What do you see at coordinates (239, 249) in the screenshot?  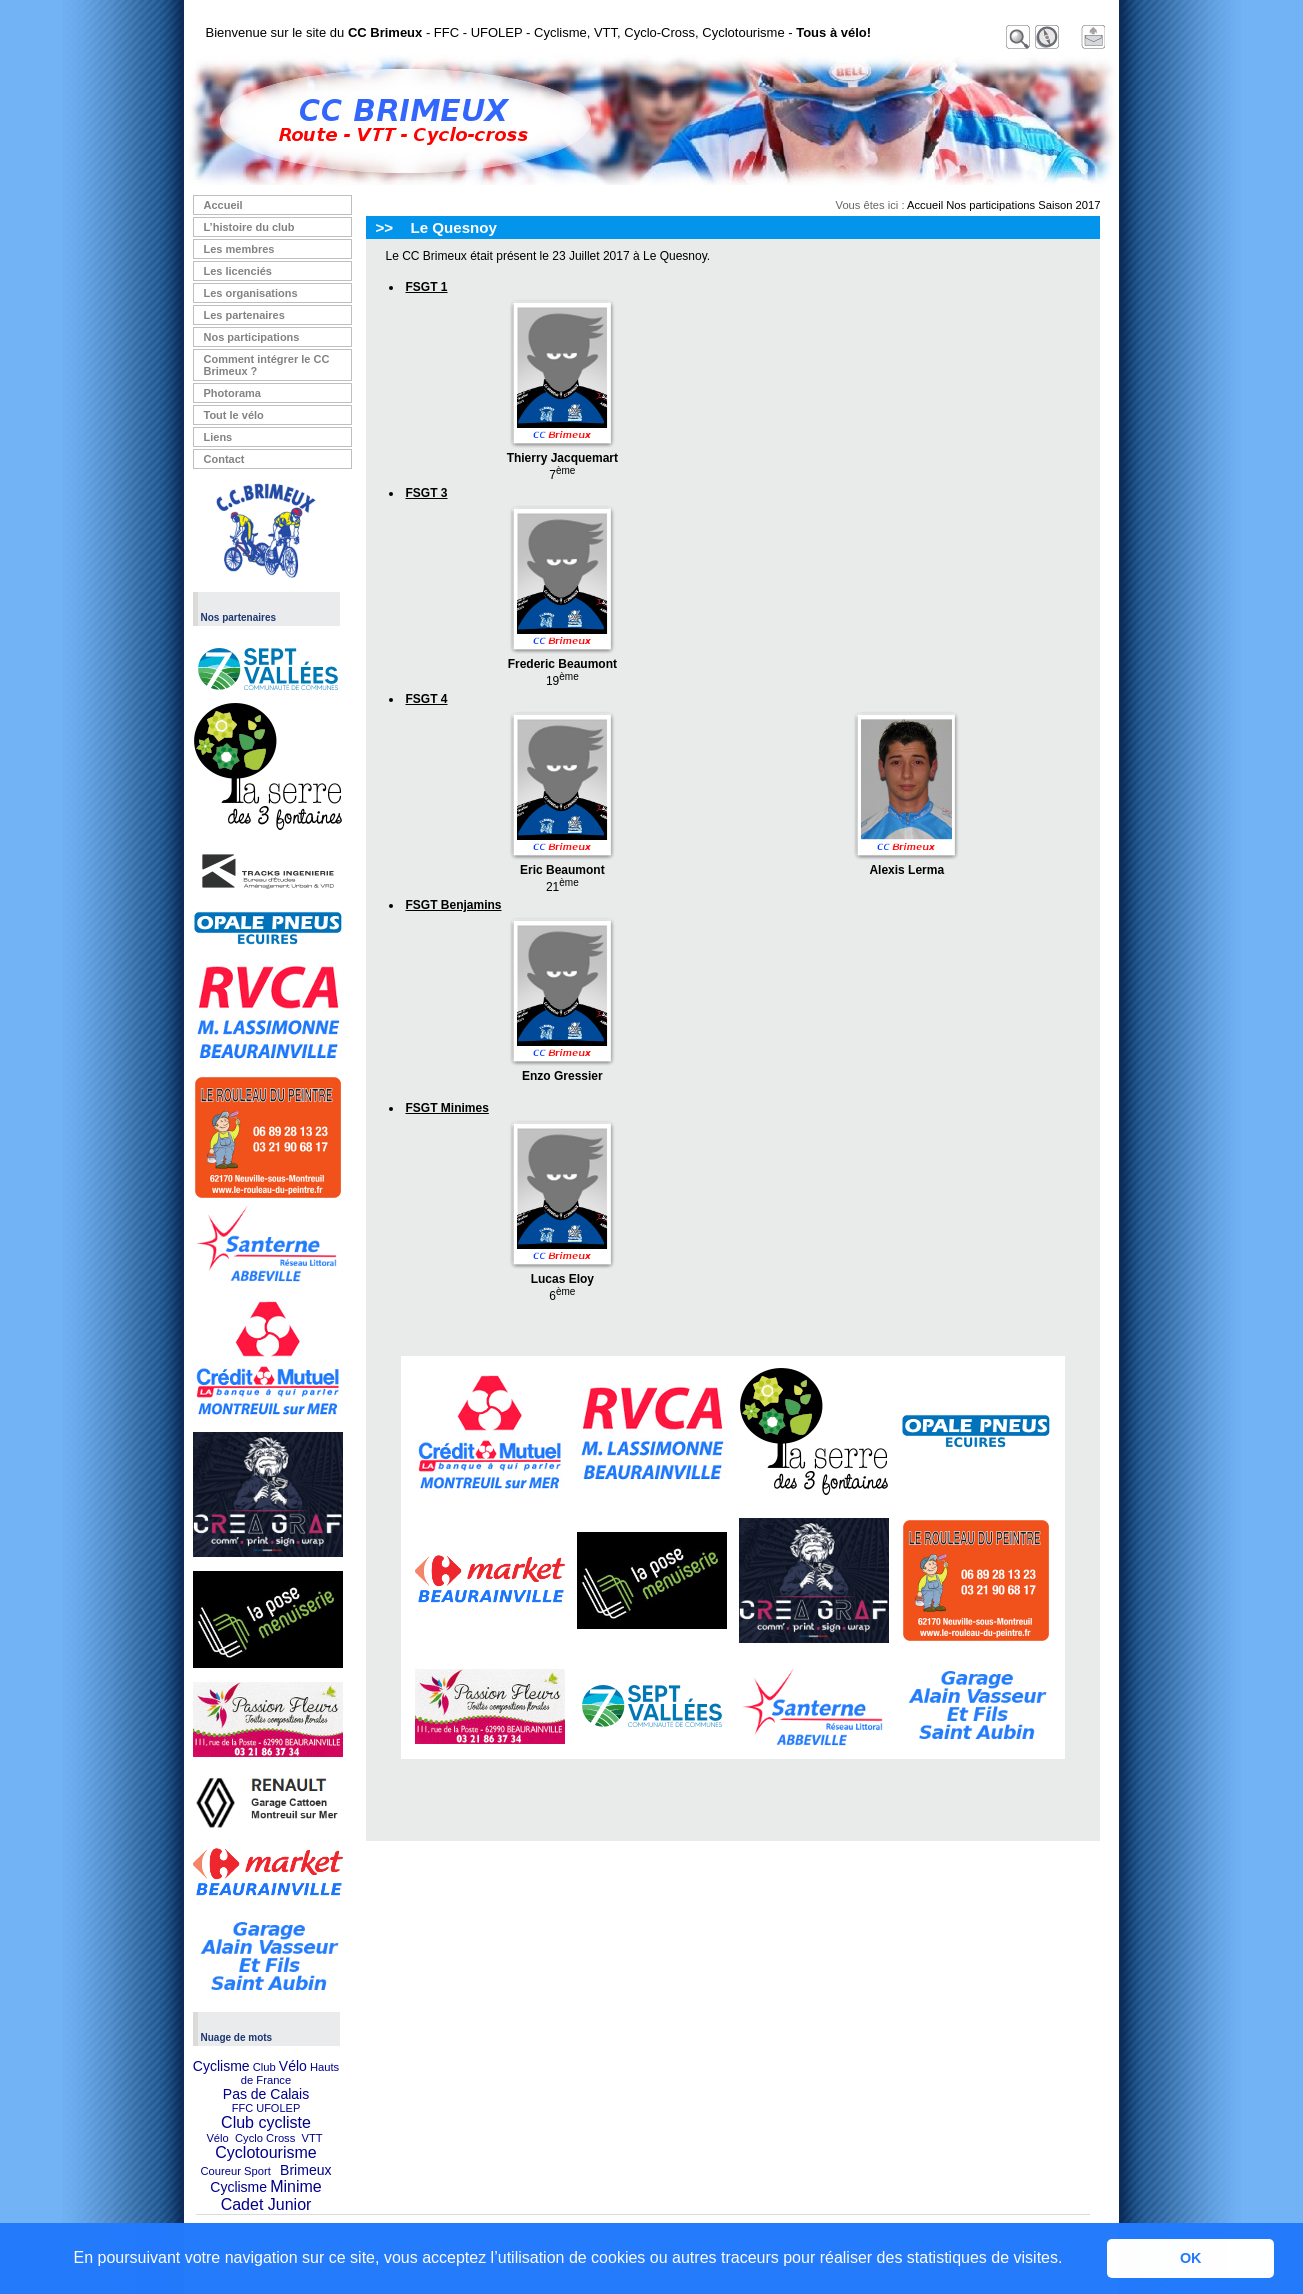 I see `Les membres` at bounding box center [239, 249].